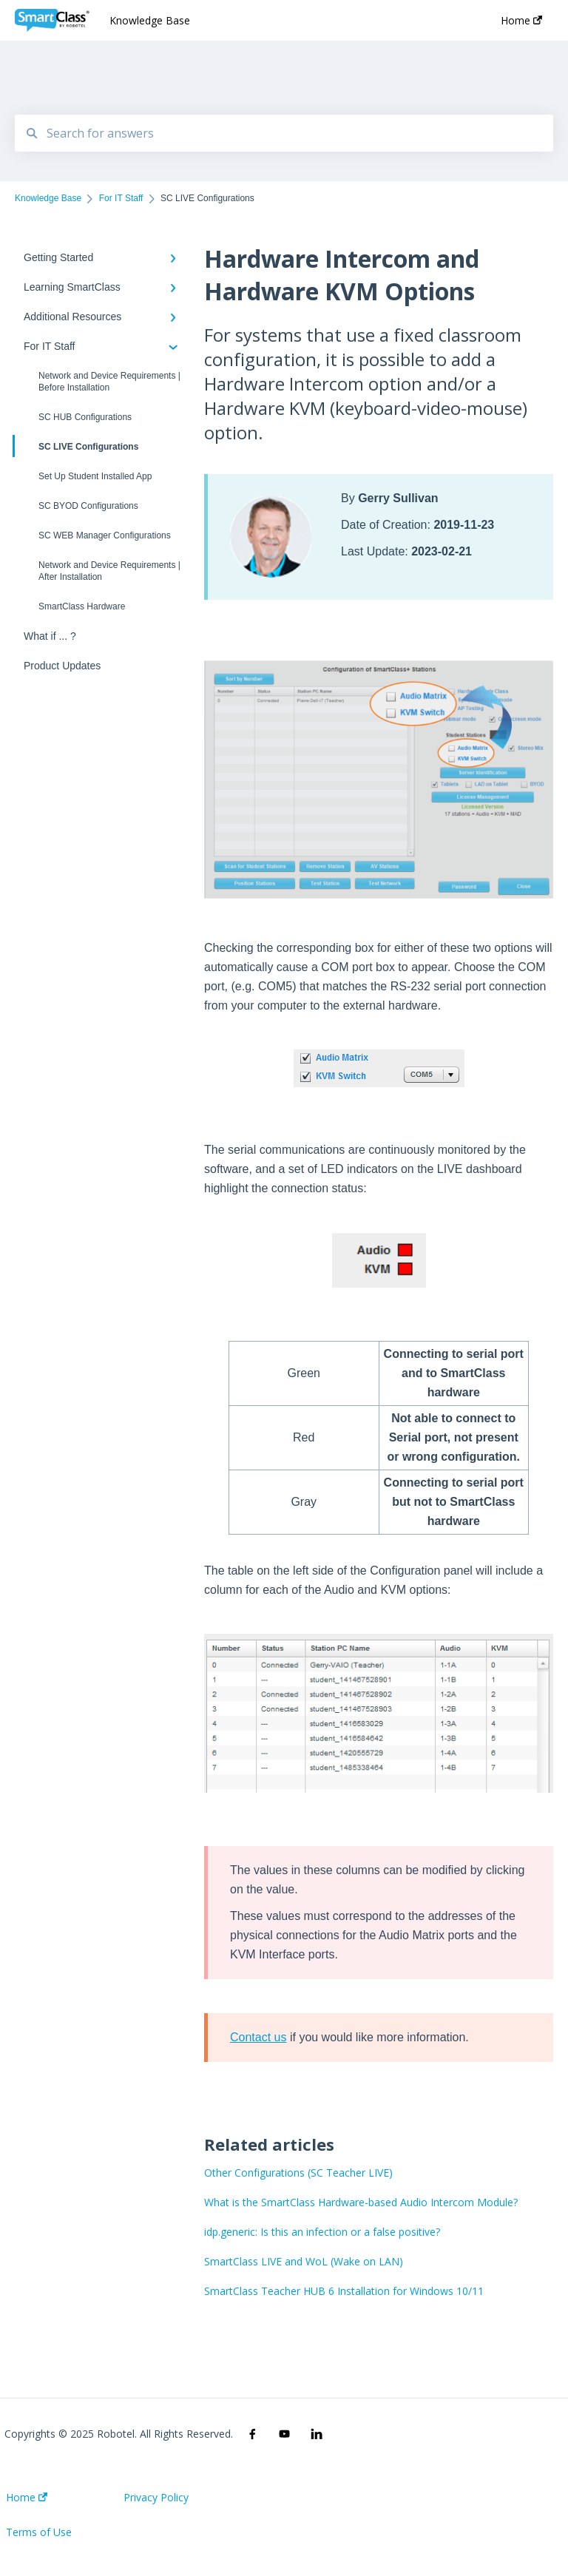 Image resolution: width=568 pixels, height=2576 pixels. I want to click on SC LIVE Configurations, so click(76, 446).